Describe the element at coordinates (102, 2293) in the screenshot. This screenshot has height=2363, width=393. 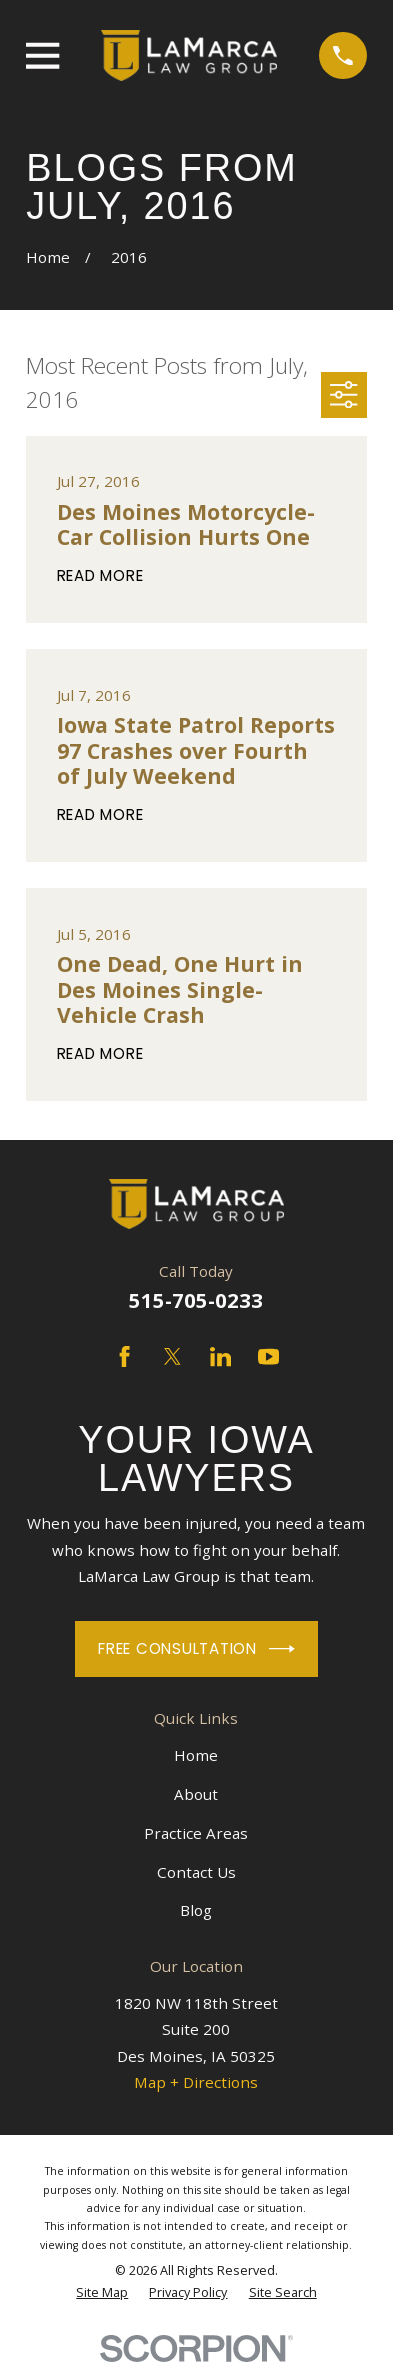
I see `[menuitem]` at that location.